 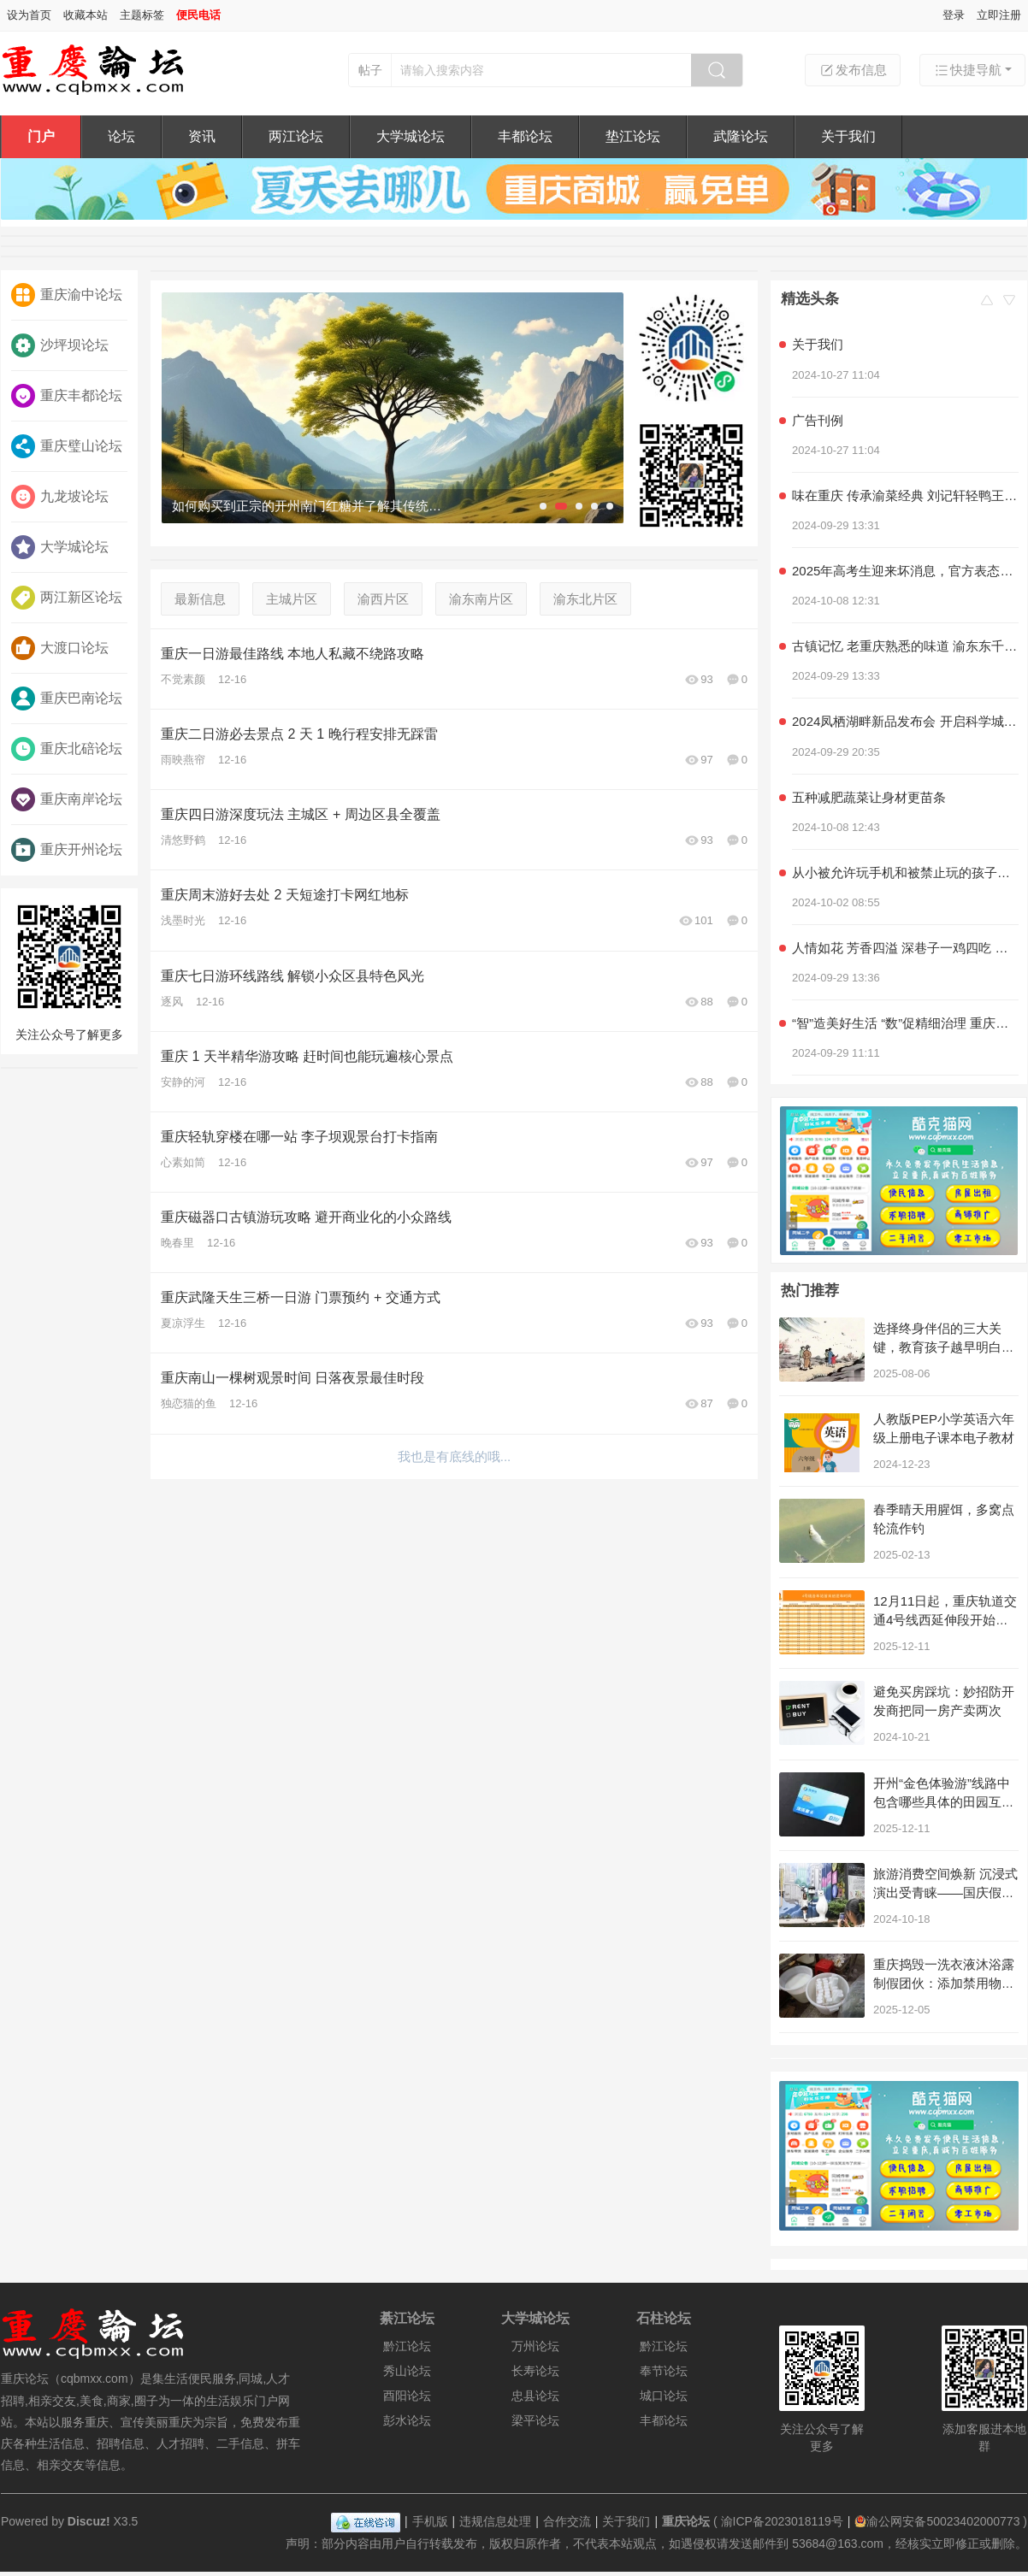 I want to click on 重庆开州论坛, so click(x=66, y=850).